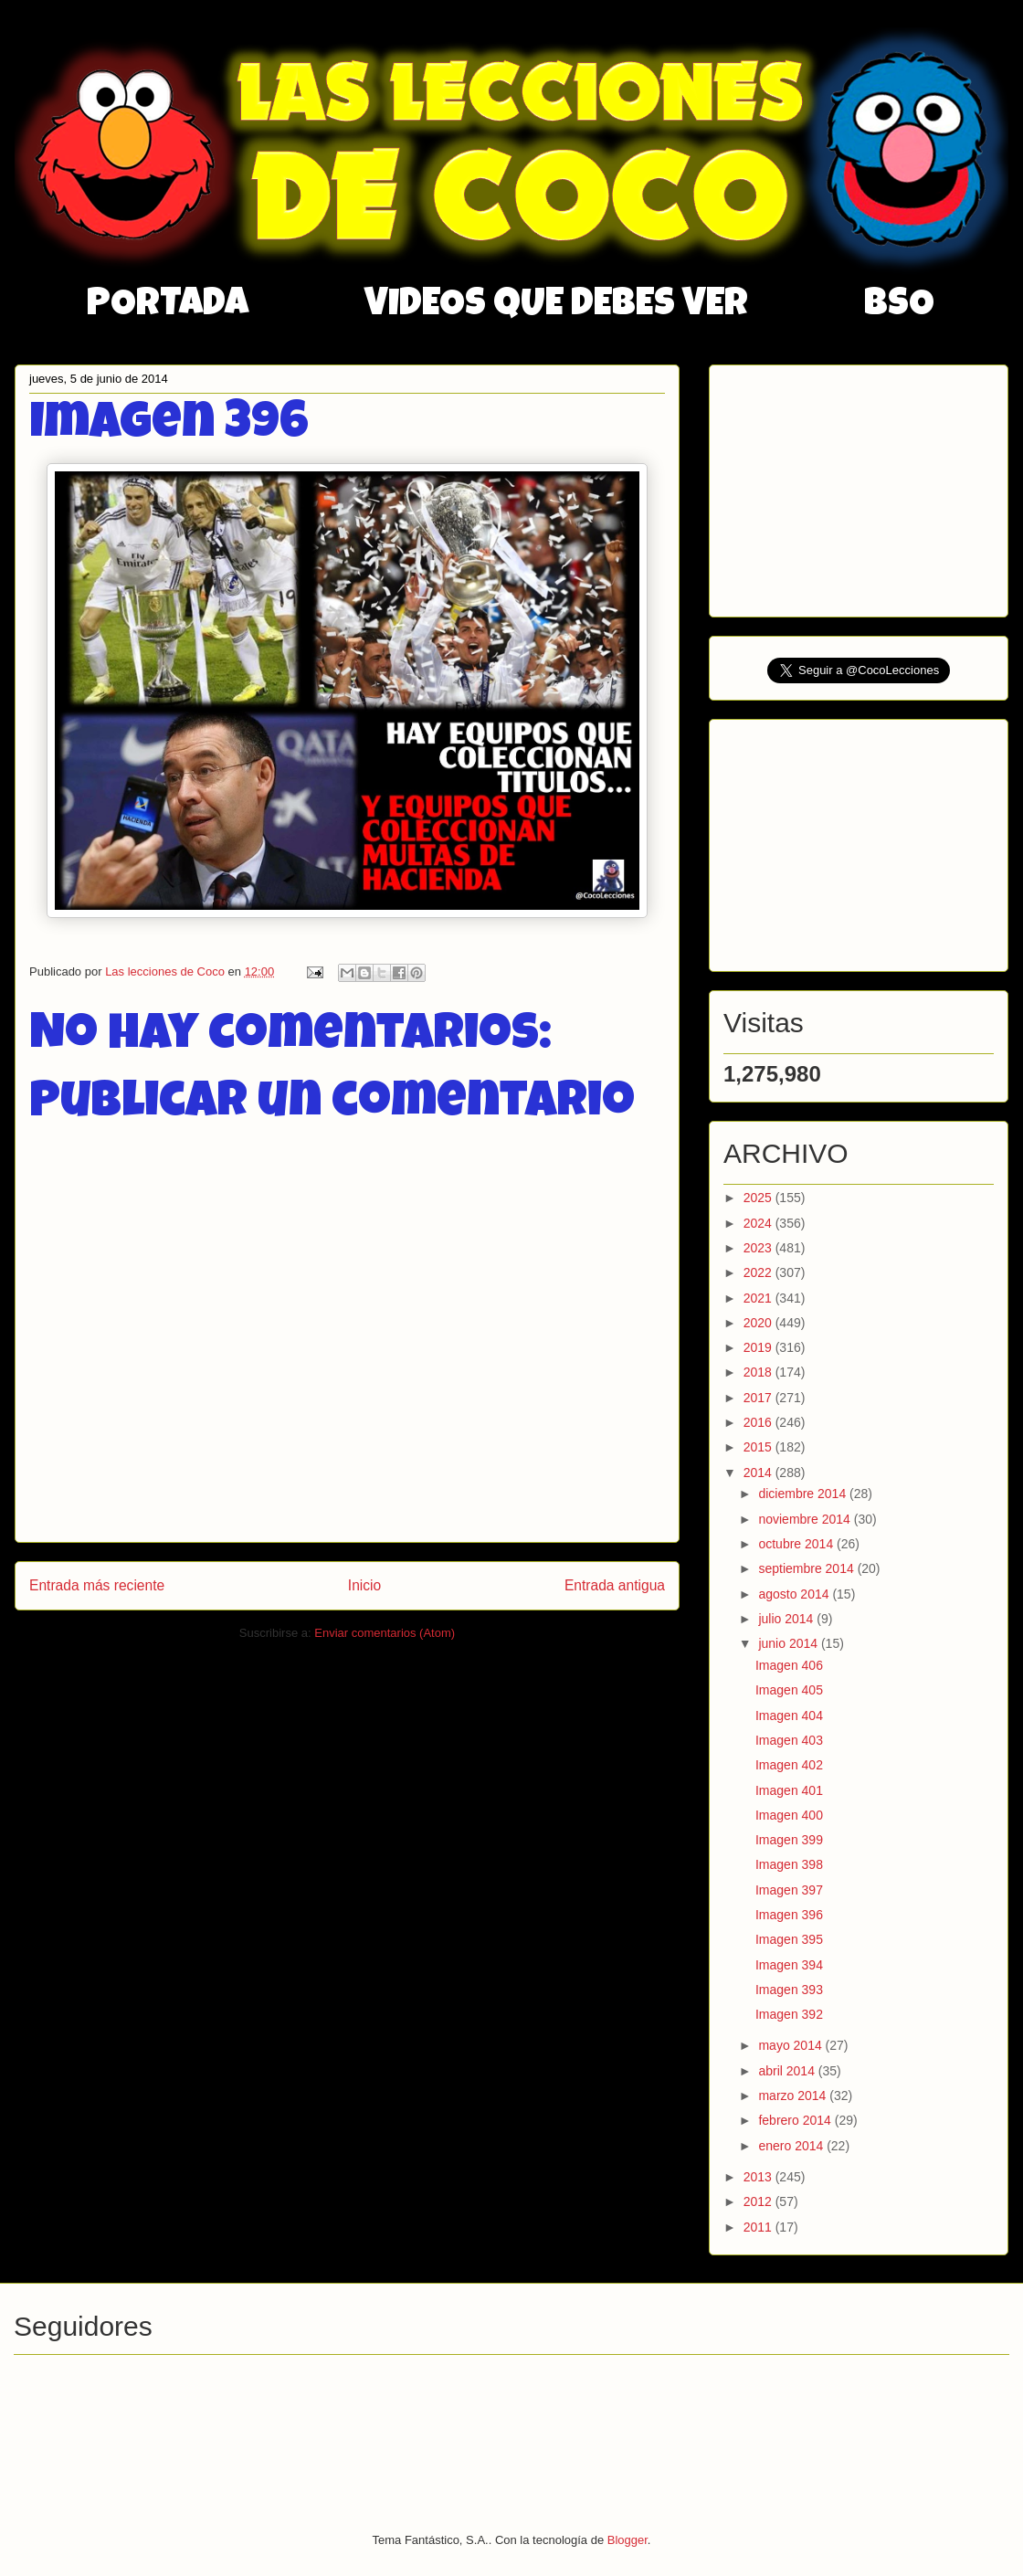  I want to click on 2020, so click(759, 1322).